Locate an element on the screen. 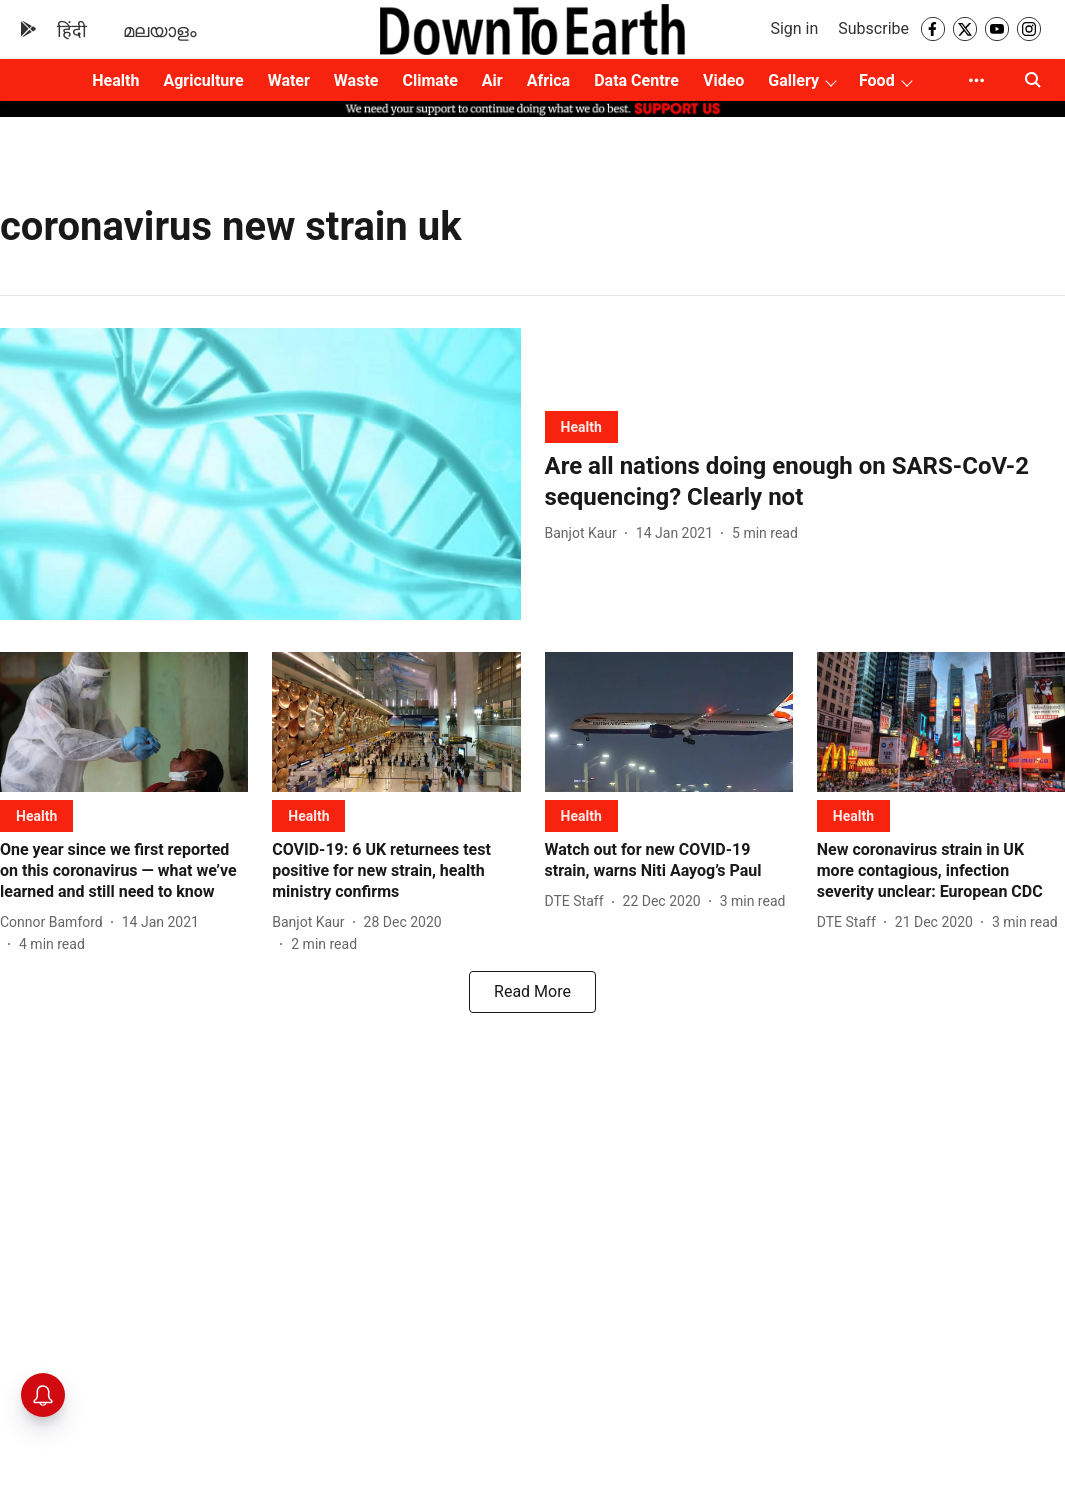 This screenshot has height=1497, width=1065. [section-name] is located at coordinates (581, 426).